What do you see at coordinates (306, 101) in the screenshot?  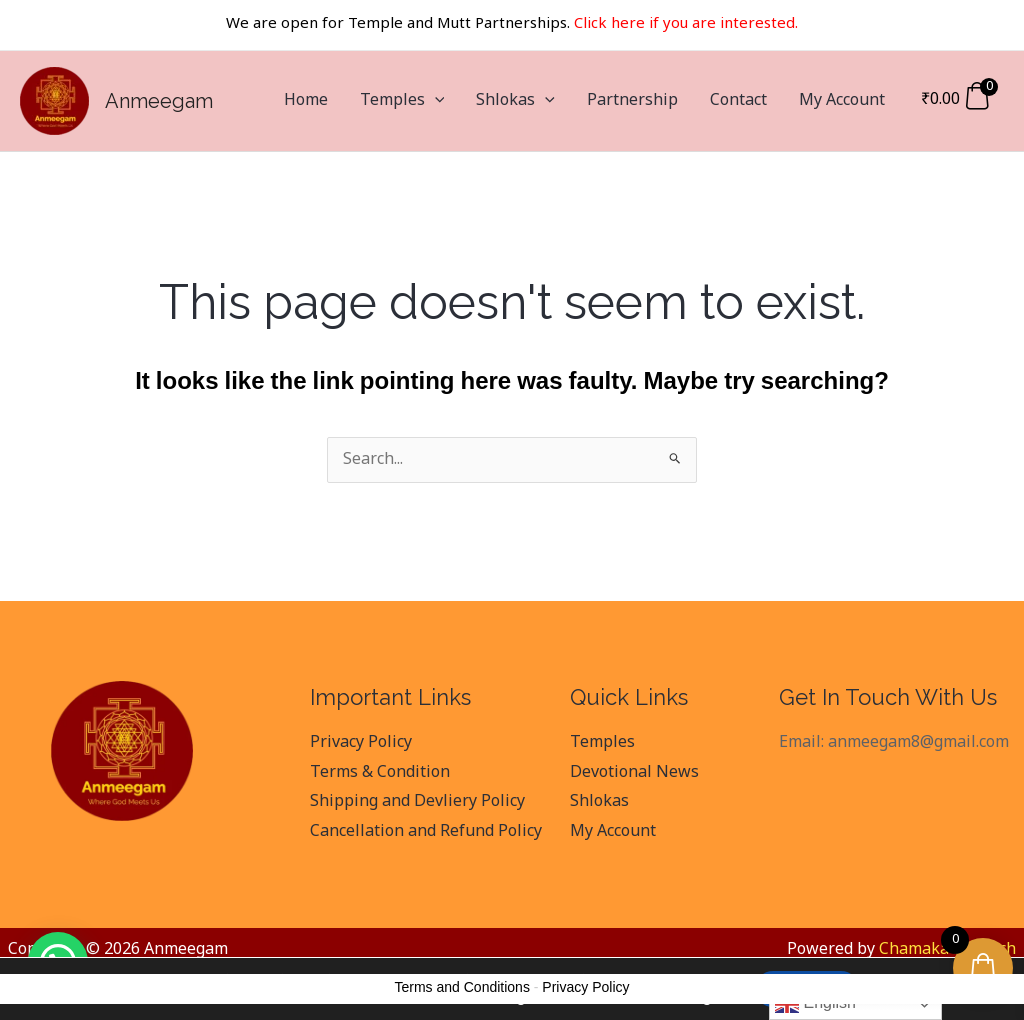 I see `Home` at bounding box center [306, 101].